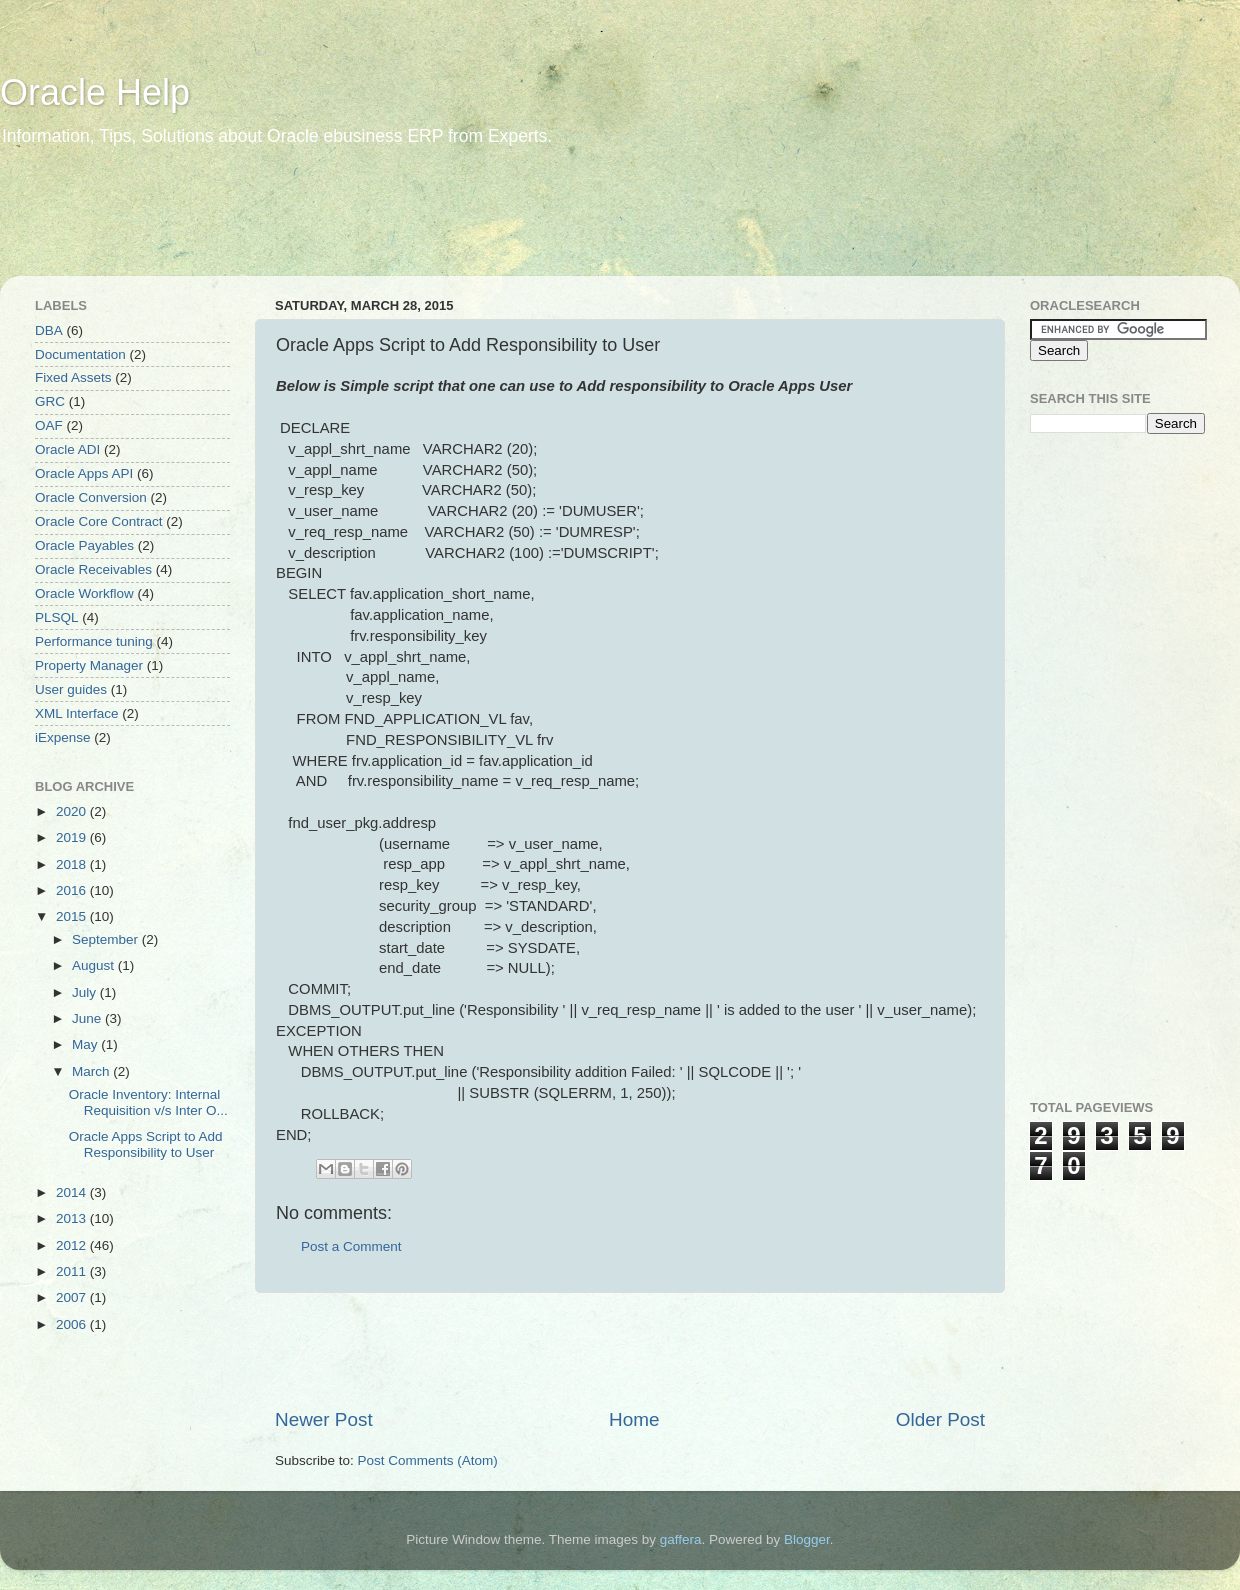 The image size is (1240, 1590). I want to click on June, so click(88, 1018).